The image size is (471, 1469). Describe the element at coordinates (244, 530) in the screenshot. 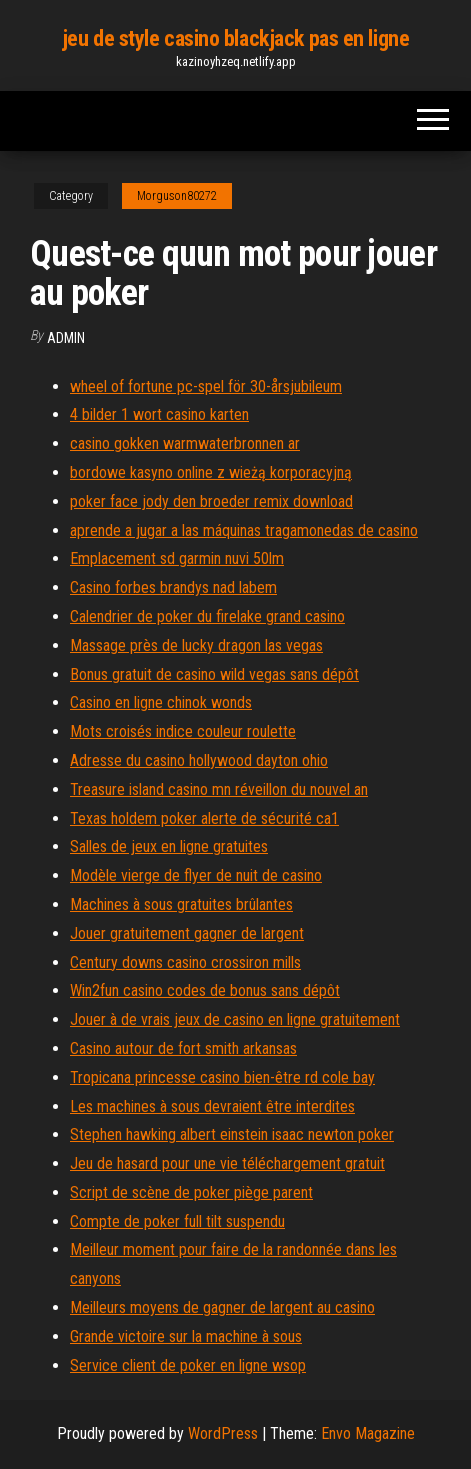

I see `aprende a jugar a las máquinas tragamonedas de casino` at that location.